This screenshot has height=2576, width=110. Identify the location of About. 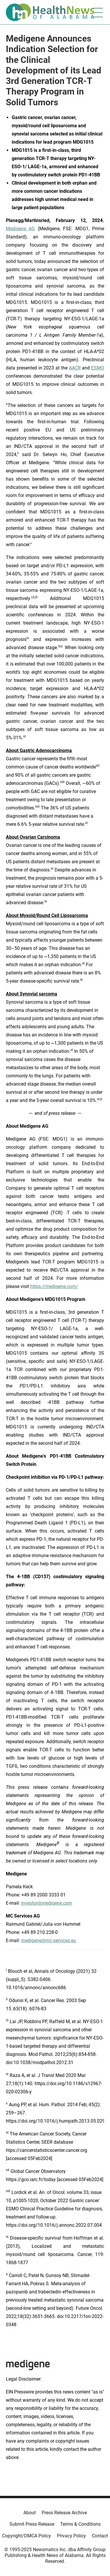
(29, 2512).